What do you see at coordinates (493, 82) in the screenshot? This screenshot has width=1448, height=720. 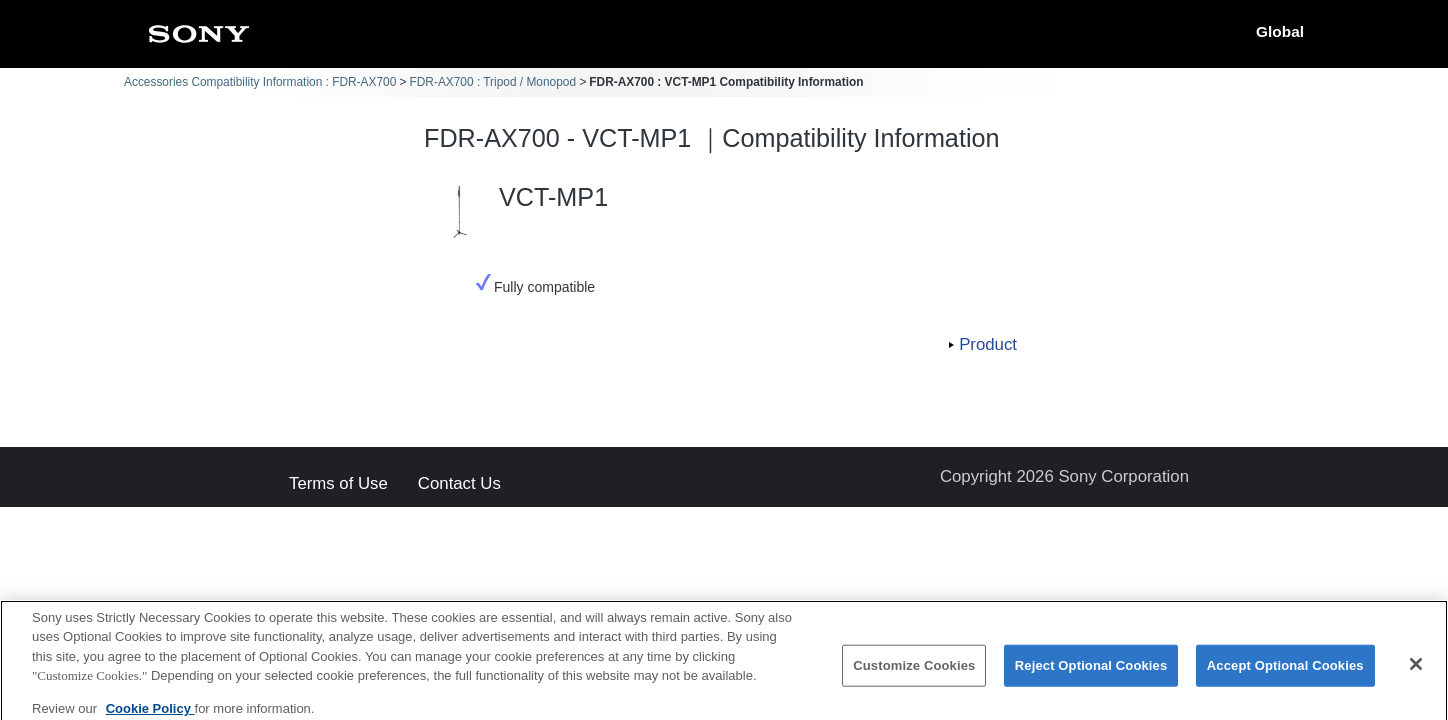 I see `FDR-AX700 : Tripod / Monopod` at bounding box center [493, 82].